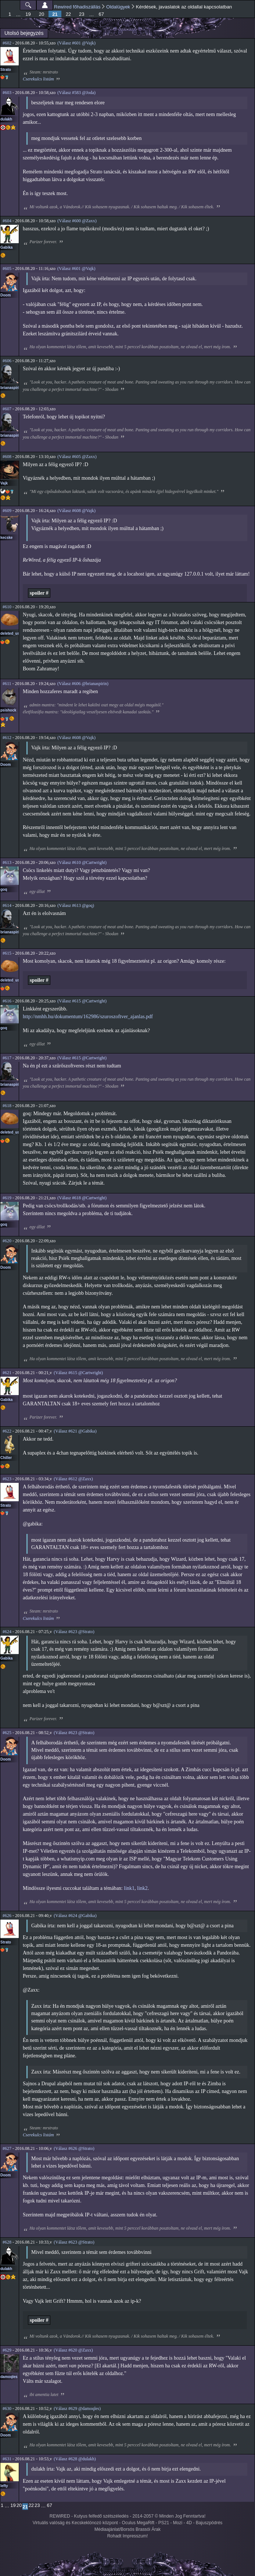 The height and width of the screenshot is (2576, 255). I want to click on Cserekulcs listám, so click(38, 79).